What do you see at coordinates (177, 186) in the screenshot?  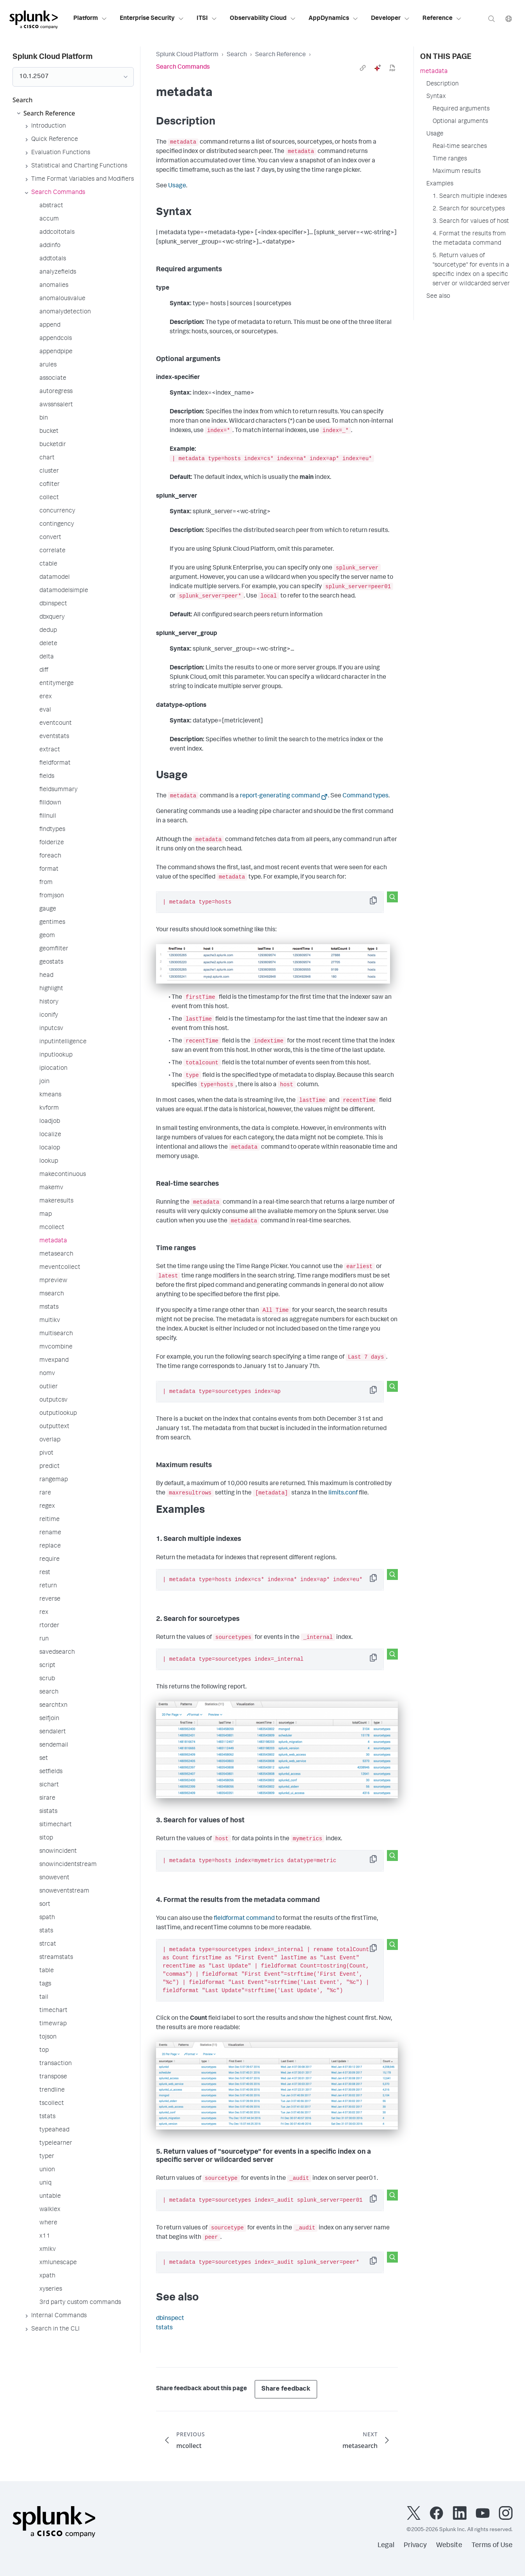 I see `Usage` at bounding box center [177, 186].